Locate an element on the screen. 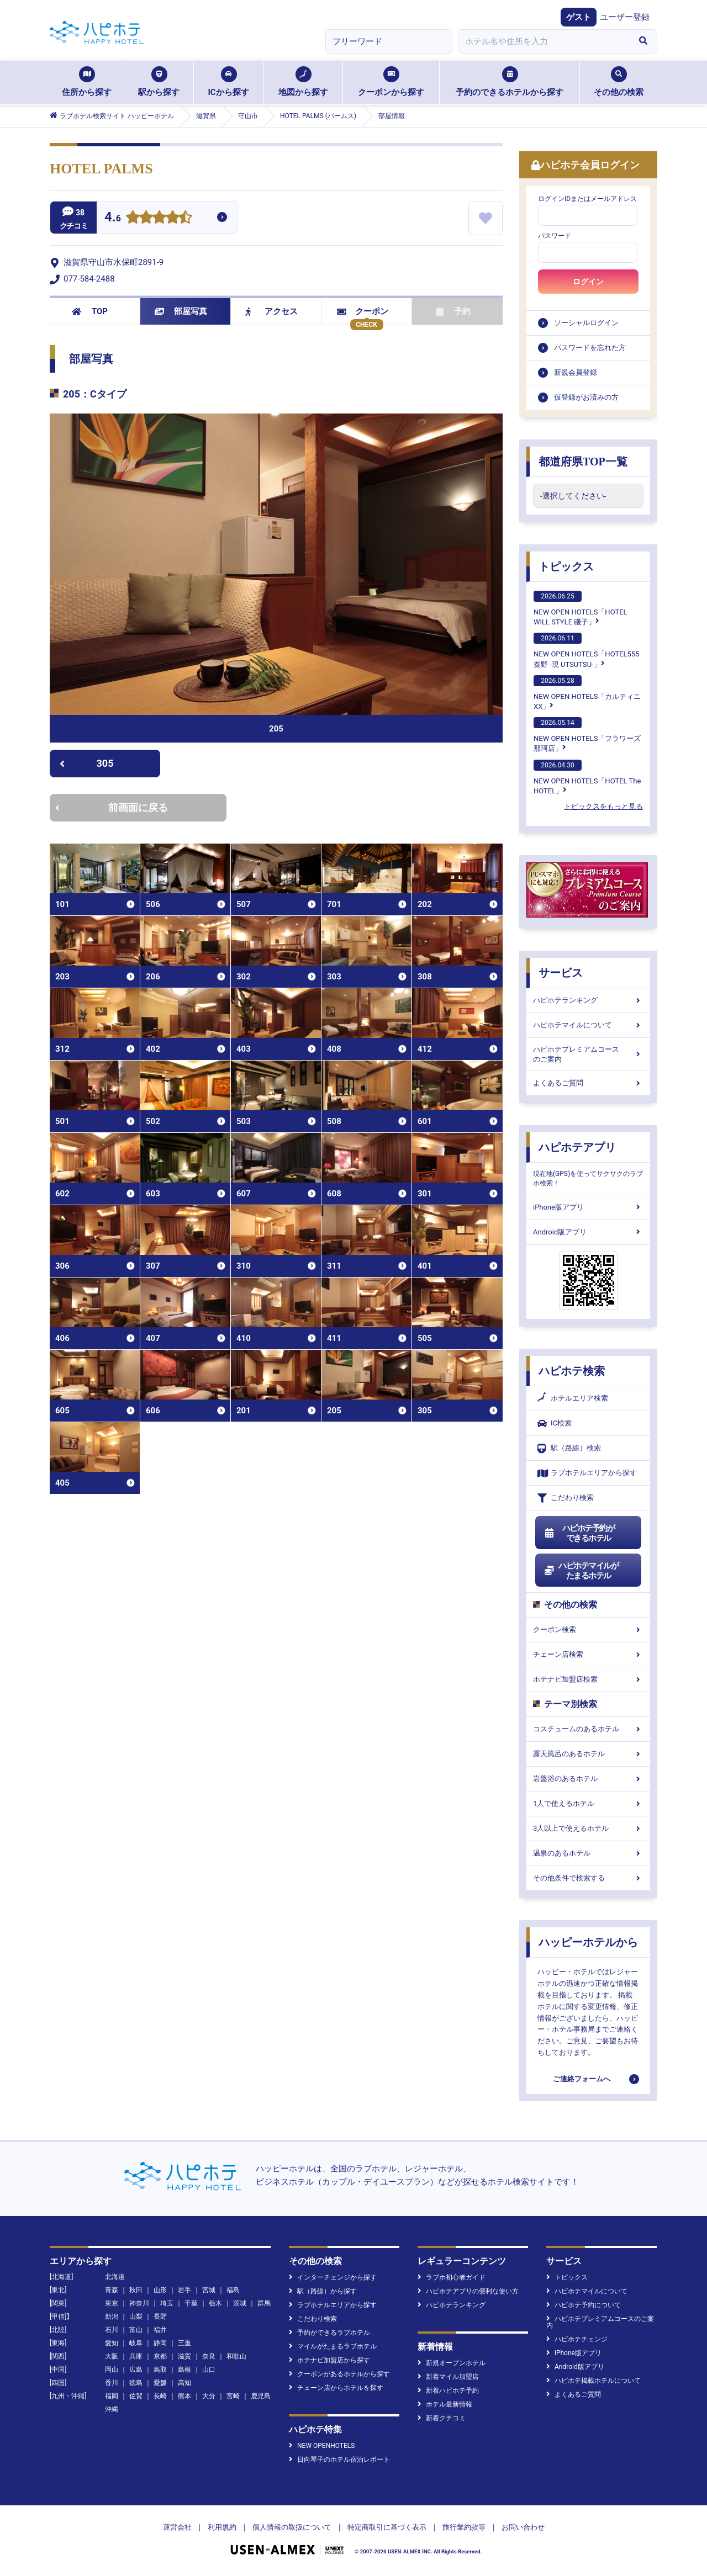 The height and width of the screenshot is (2576, 707). 北海道 is located at coordinates (115, 2277).